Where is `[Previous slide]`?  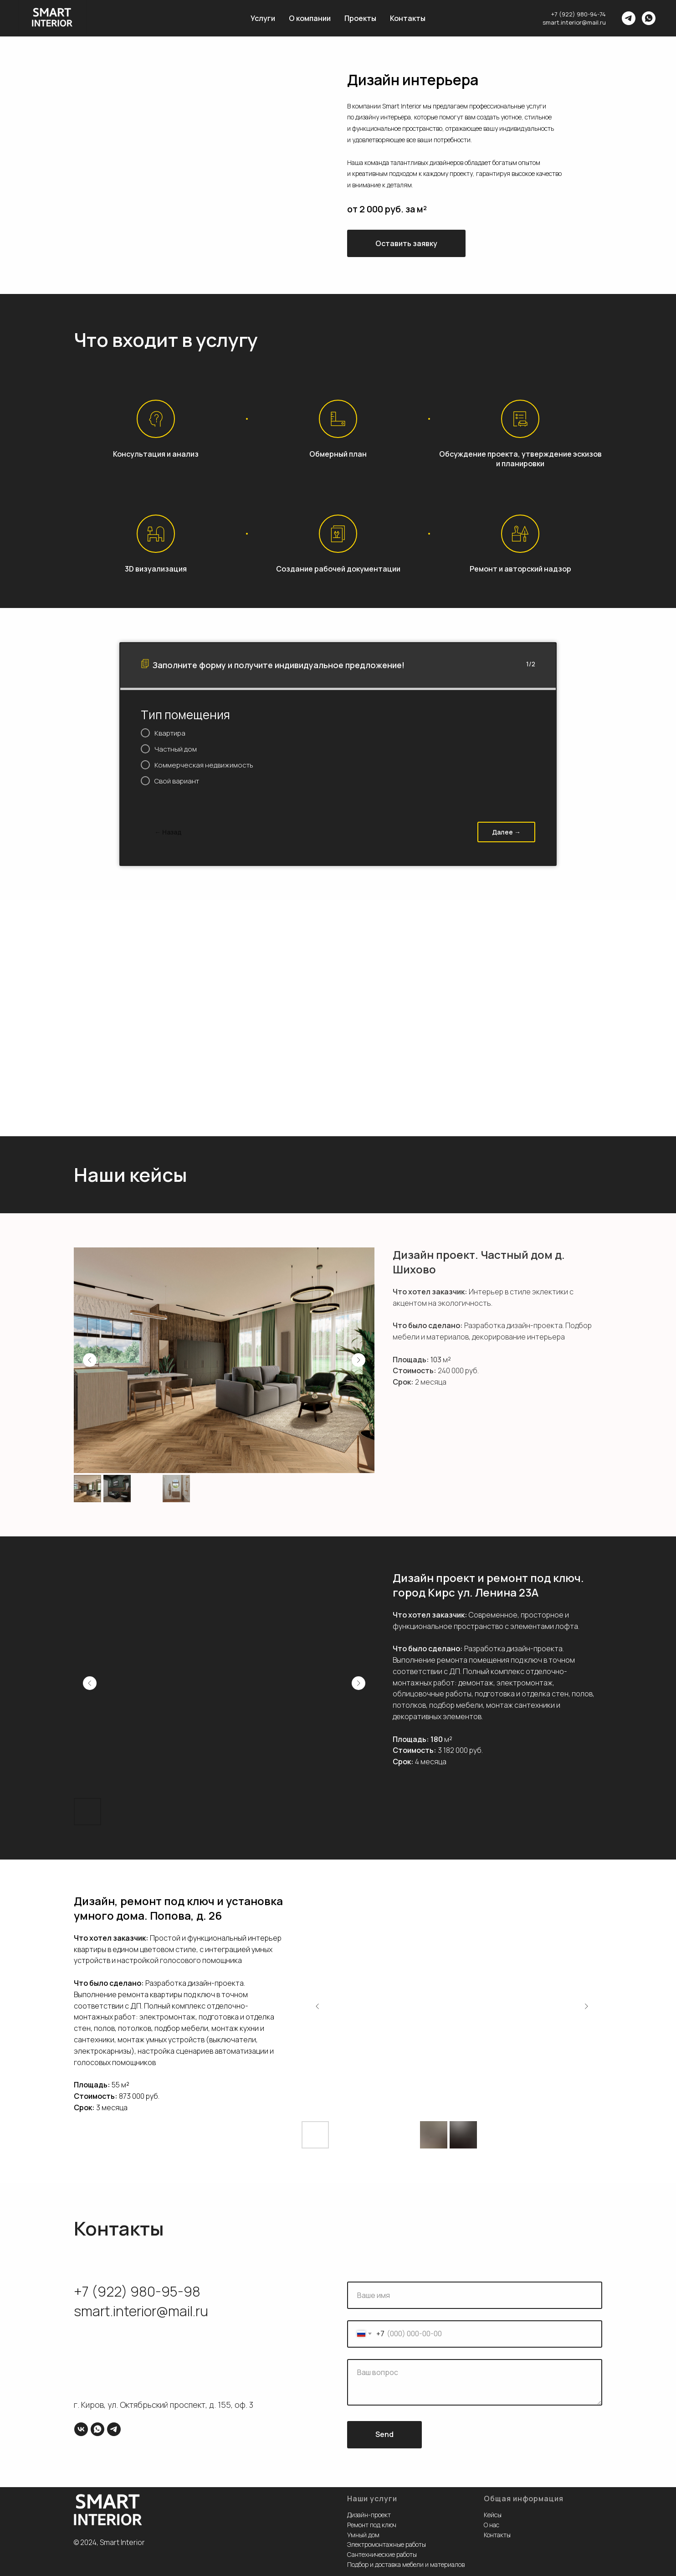
[Previous slide] is located at coordinates (90, 1360).